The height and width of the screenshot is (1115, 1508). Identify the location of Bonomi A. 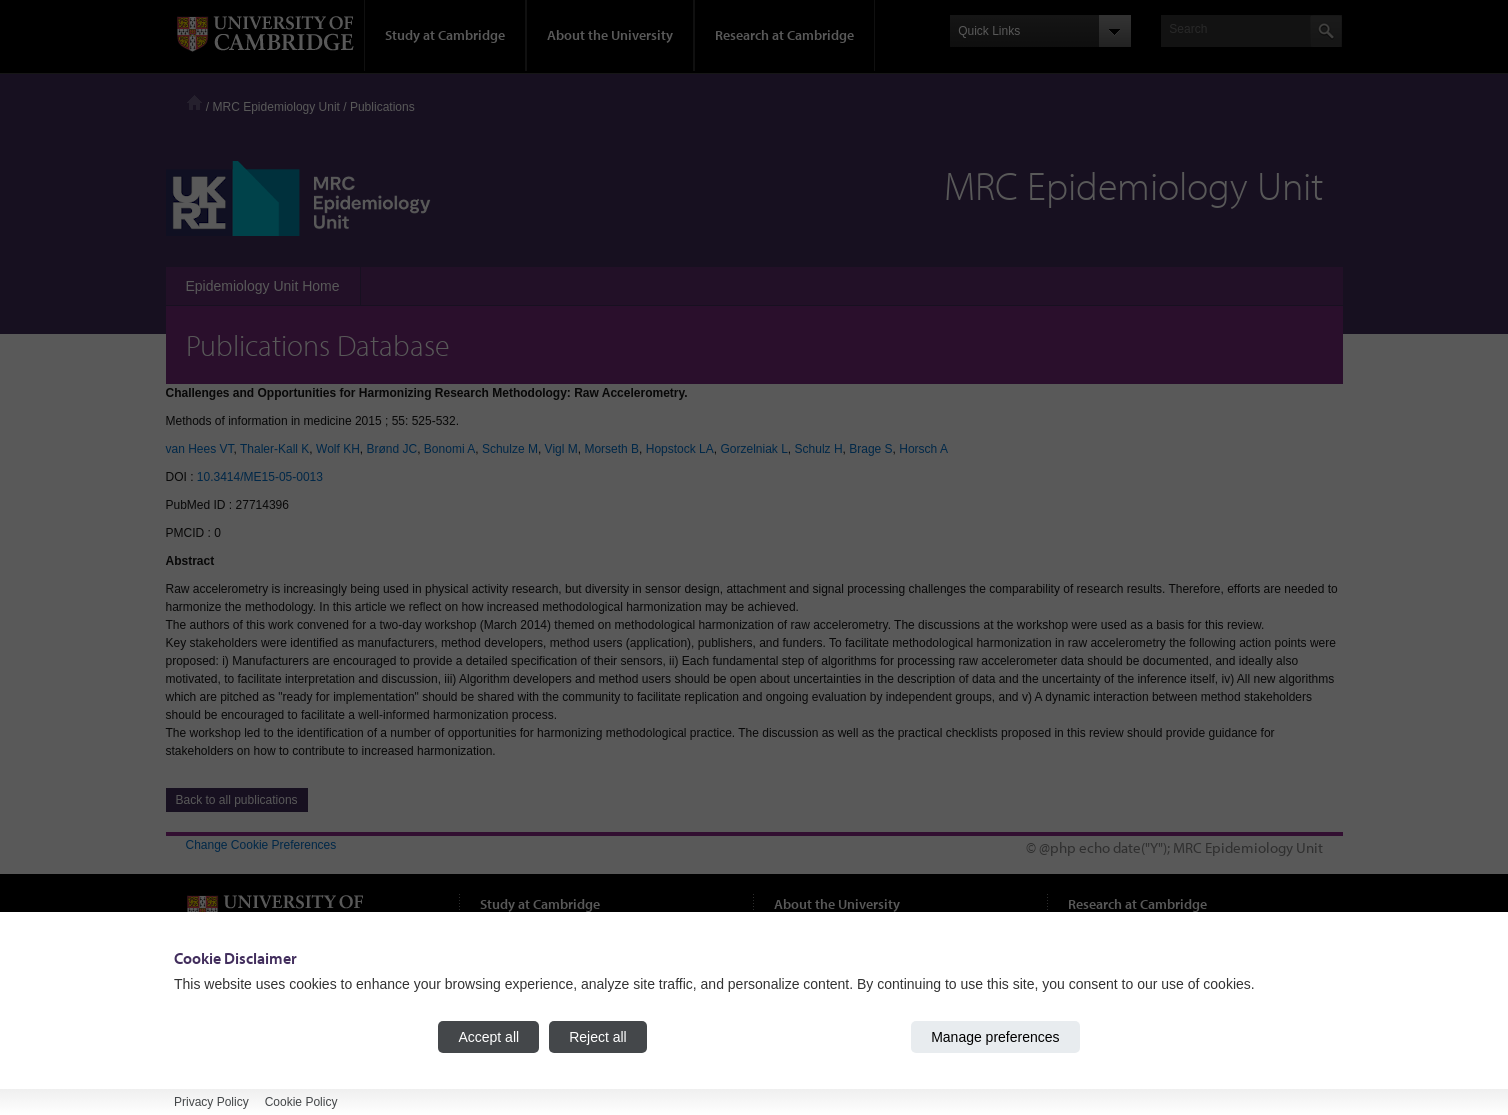
(449, 449).